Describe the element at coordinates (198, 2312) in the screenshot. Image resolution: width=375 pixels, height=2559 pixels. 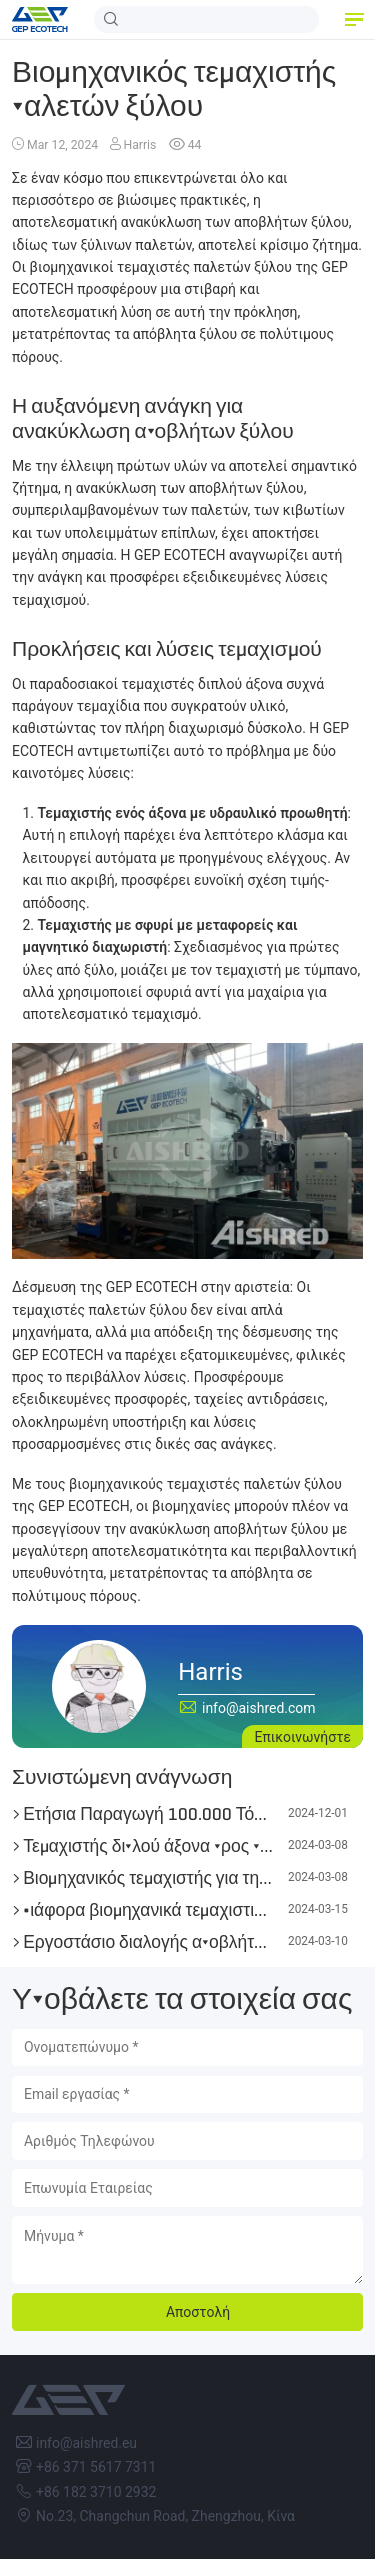
I see `Αποστολή` at that location.